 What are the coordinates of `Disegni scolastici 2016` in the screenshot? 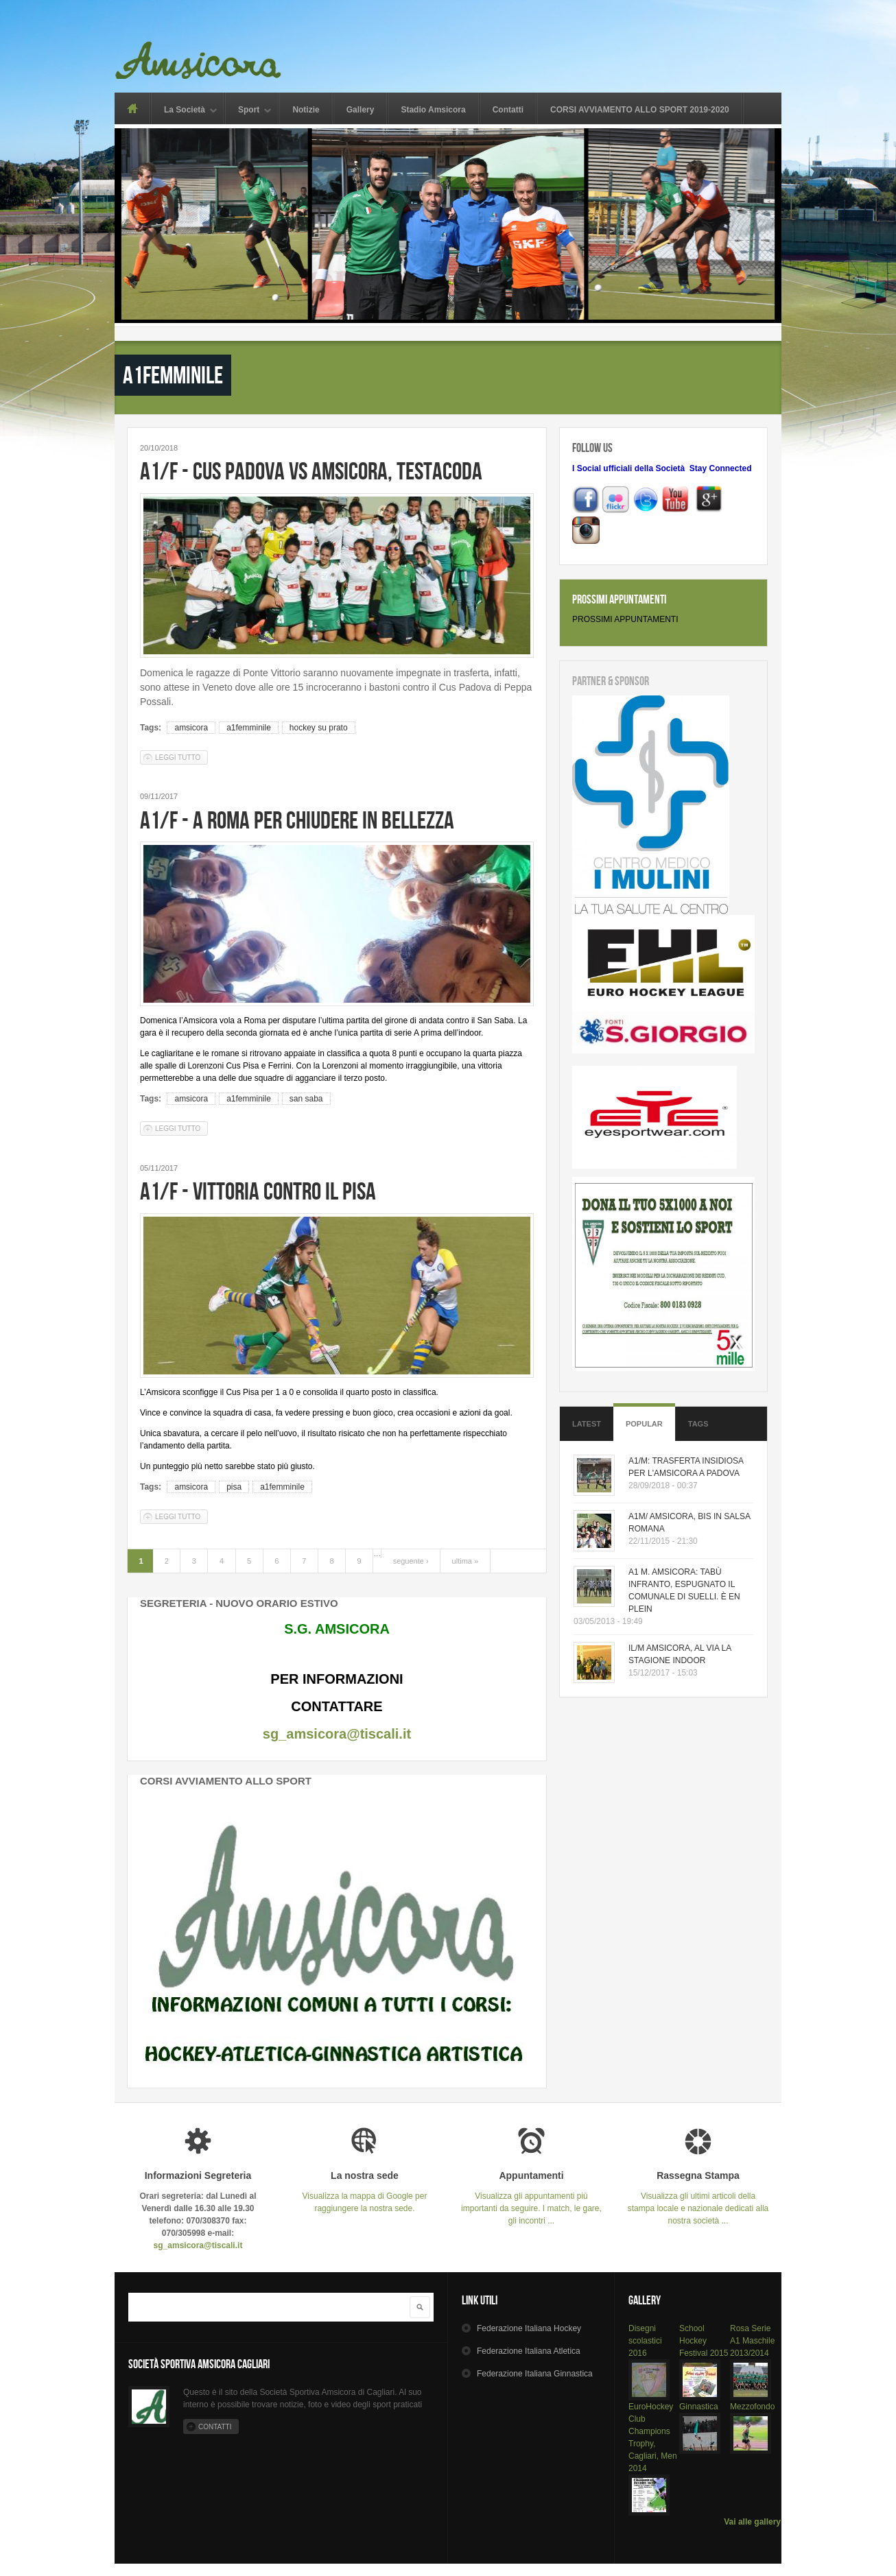 It's located at (645, 2341).